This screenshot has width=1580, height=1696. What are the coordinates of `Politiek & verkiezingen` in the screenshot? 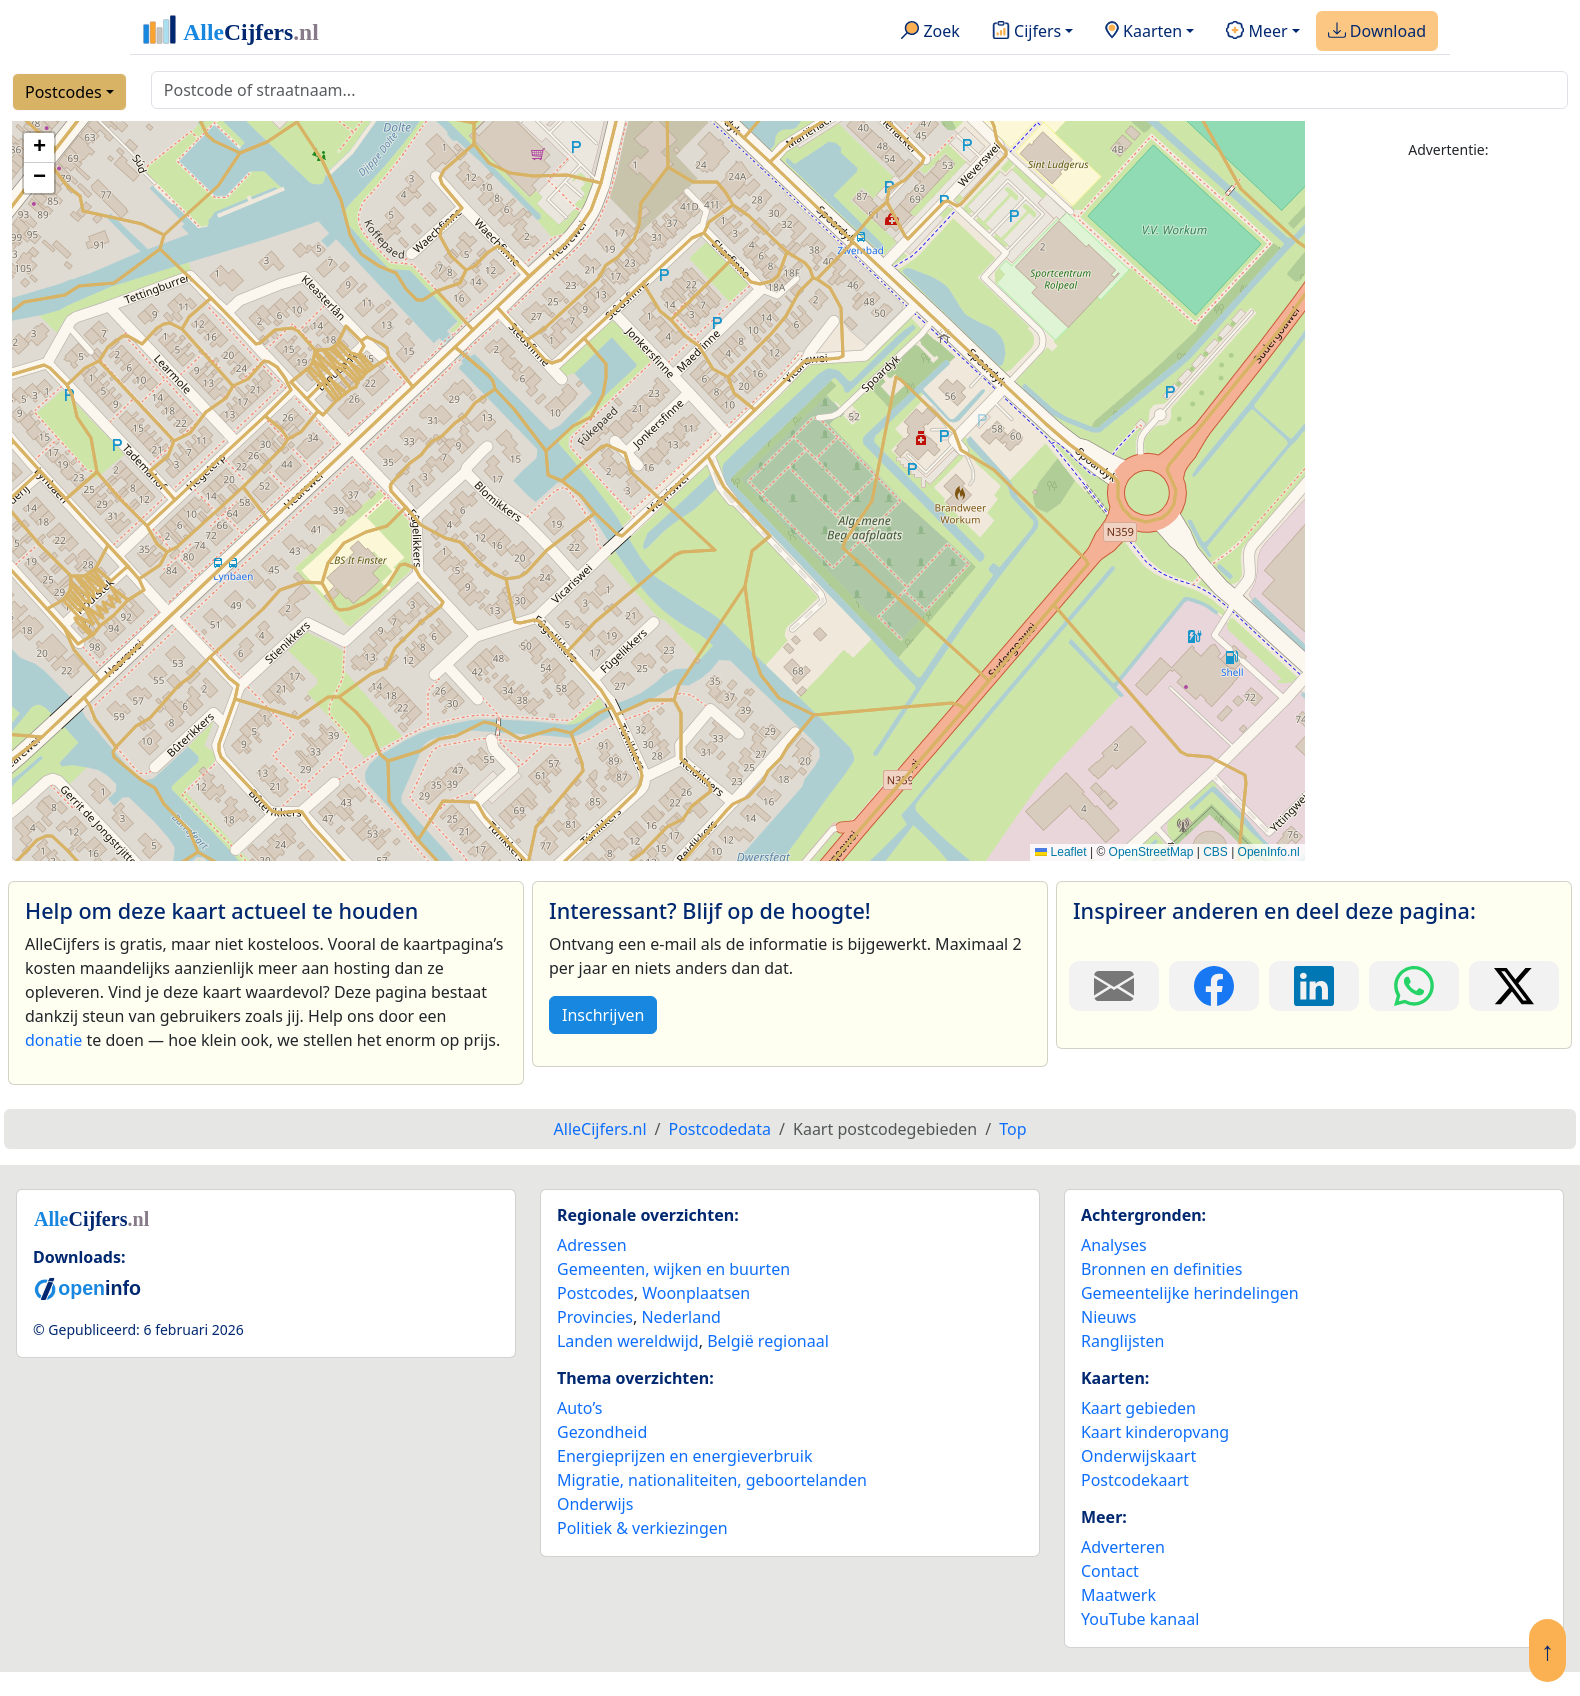 It's located at (642, 1528).